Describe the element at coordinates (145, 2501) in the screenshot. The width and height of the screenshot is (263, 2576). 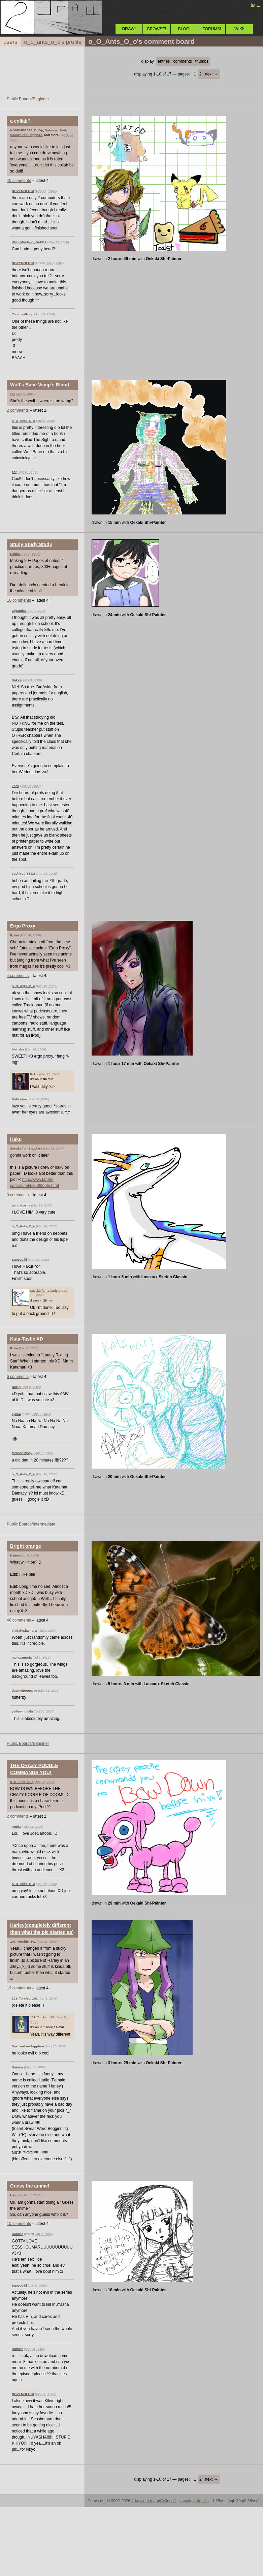
I see `2draw.net team` at that location.